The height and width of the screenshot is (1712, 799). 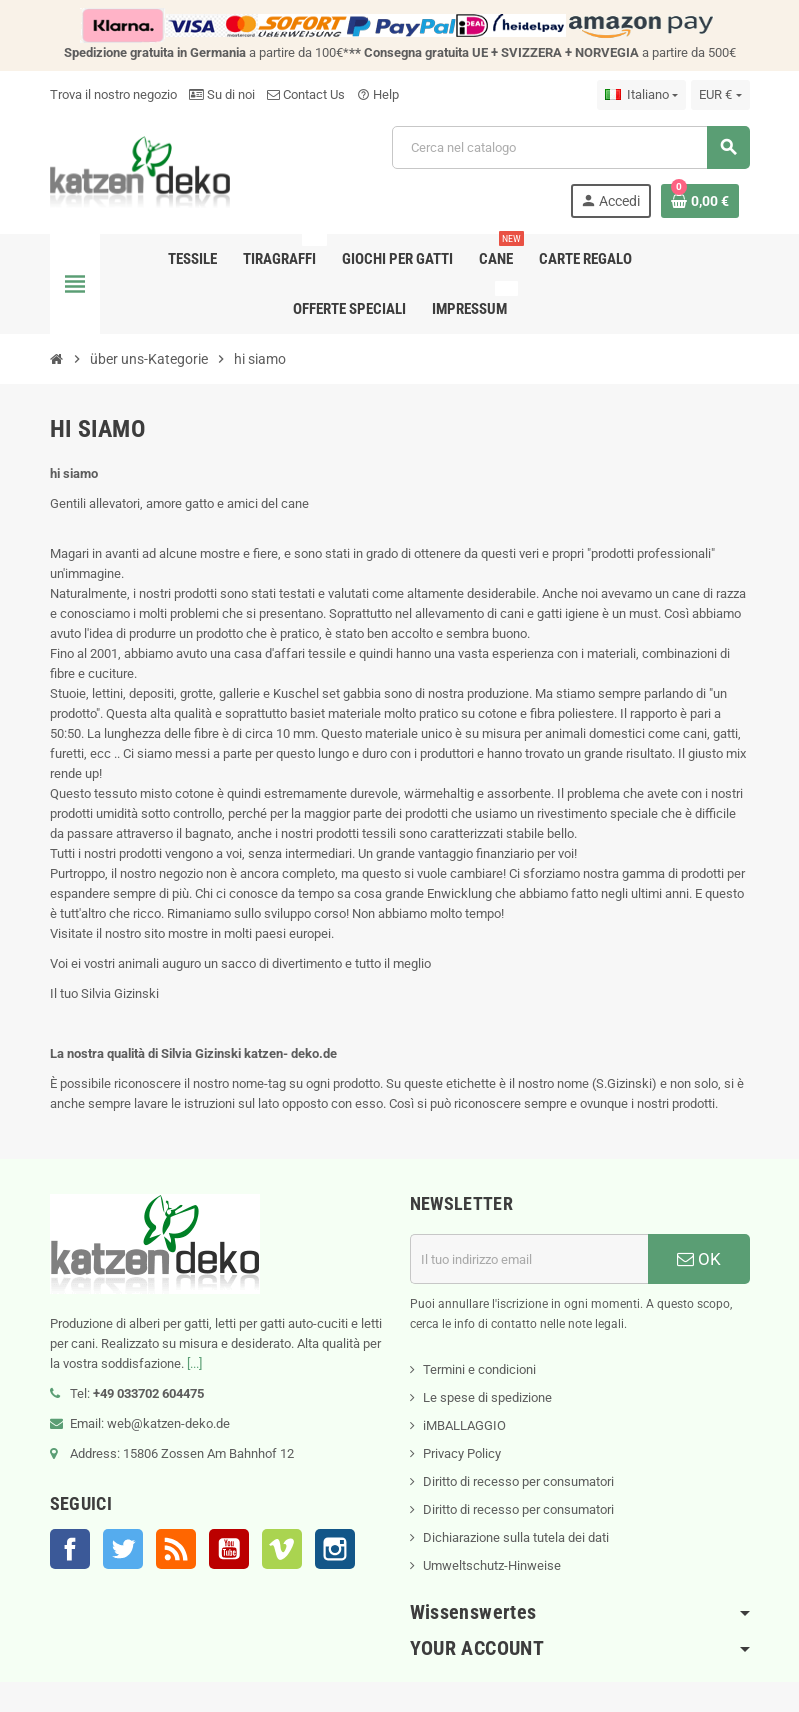 What do you see at coordinates (700, 201) in the screenshot?
I see `[Link al carrello contenente 0 prodotti]` at bounding box center [700, 201].